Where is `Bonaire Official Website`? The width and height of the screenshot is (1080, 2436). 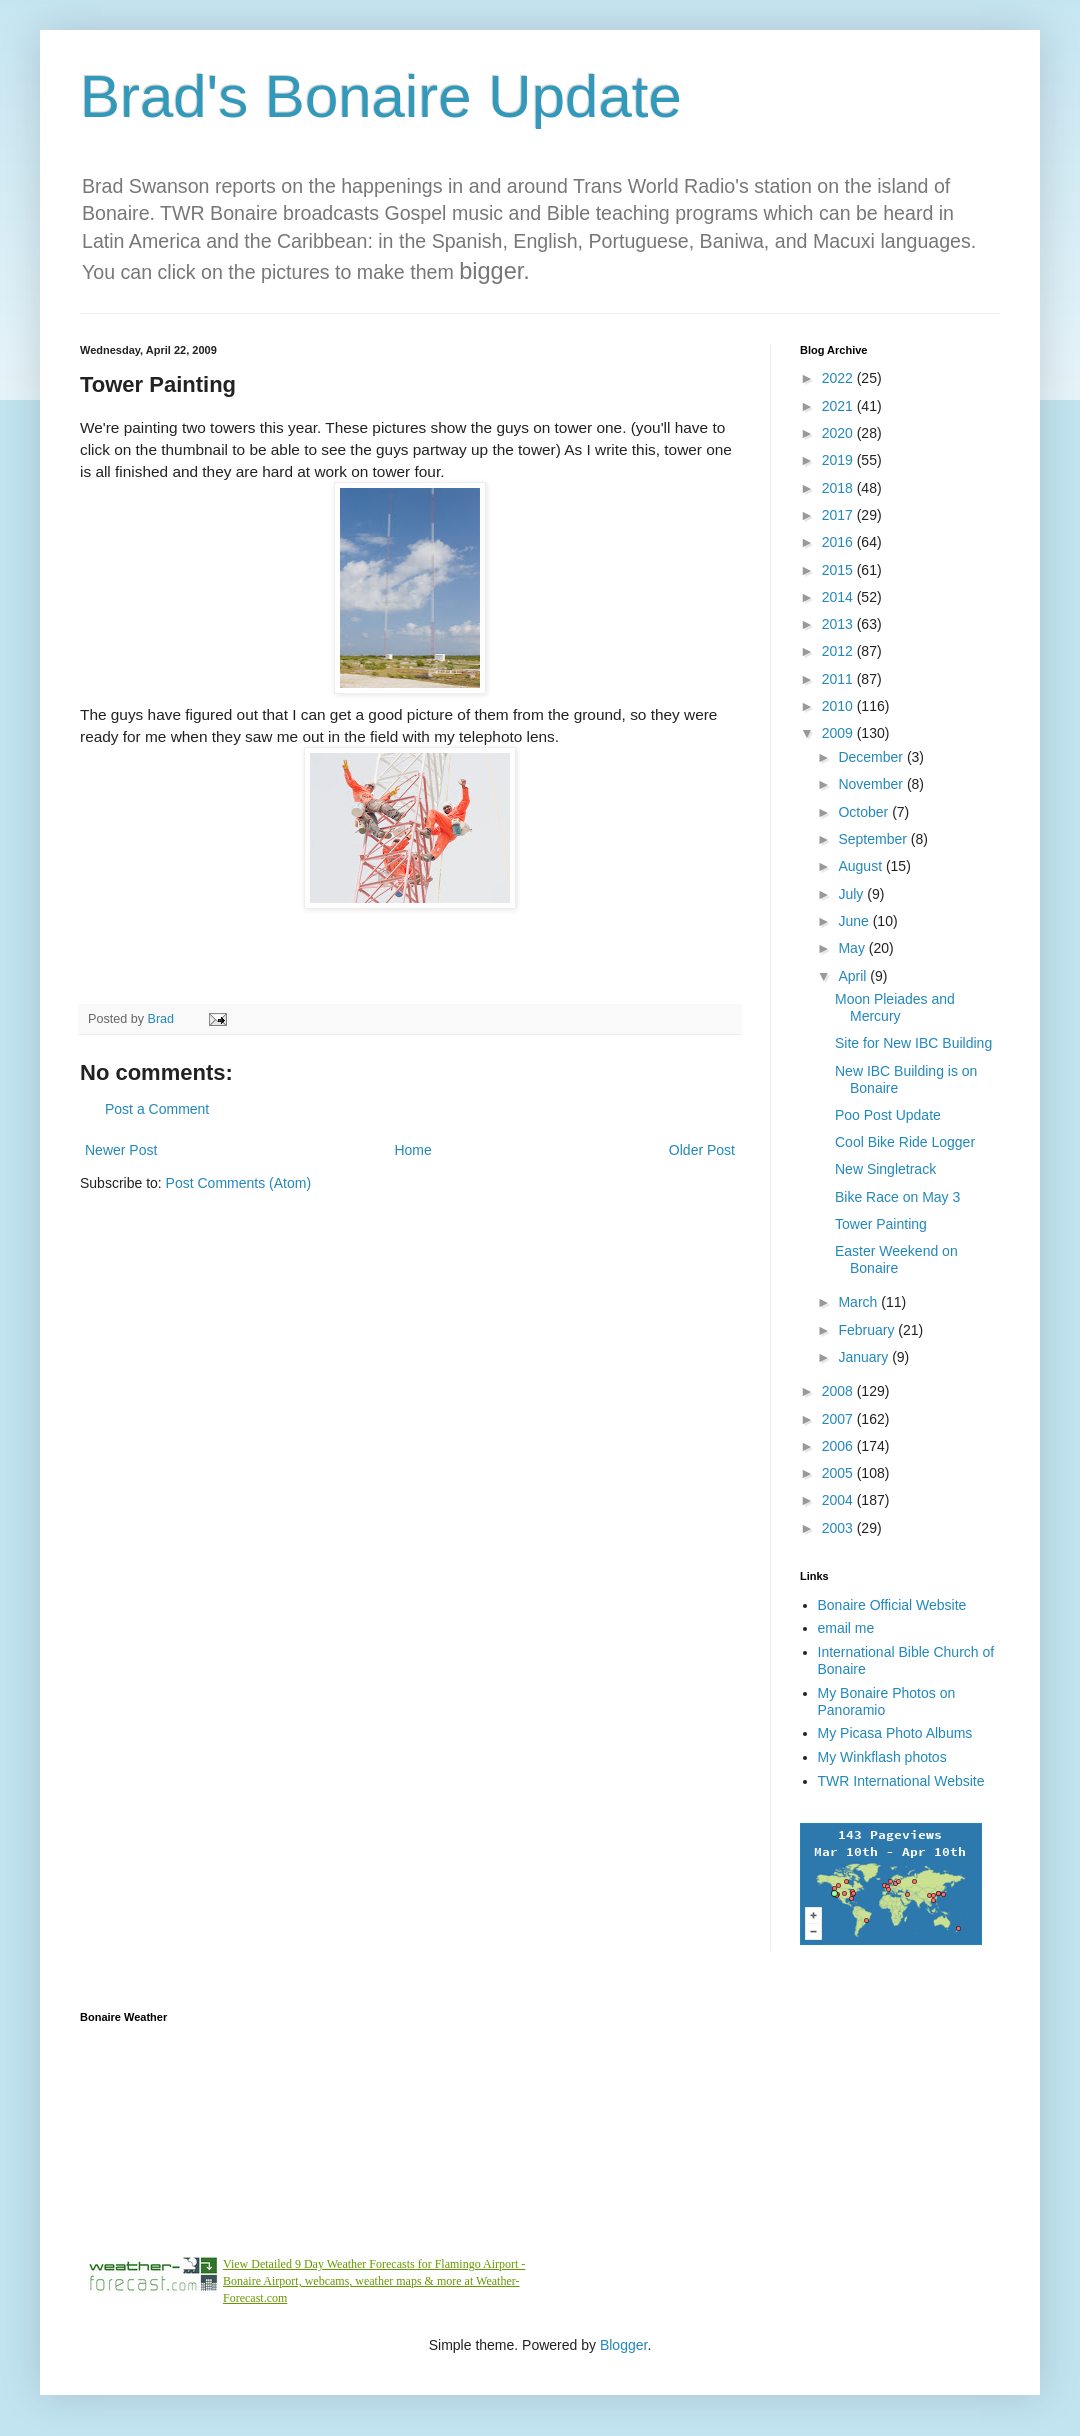 Bonaire Official Website is located at coordinates (892, 1605).